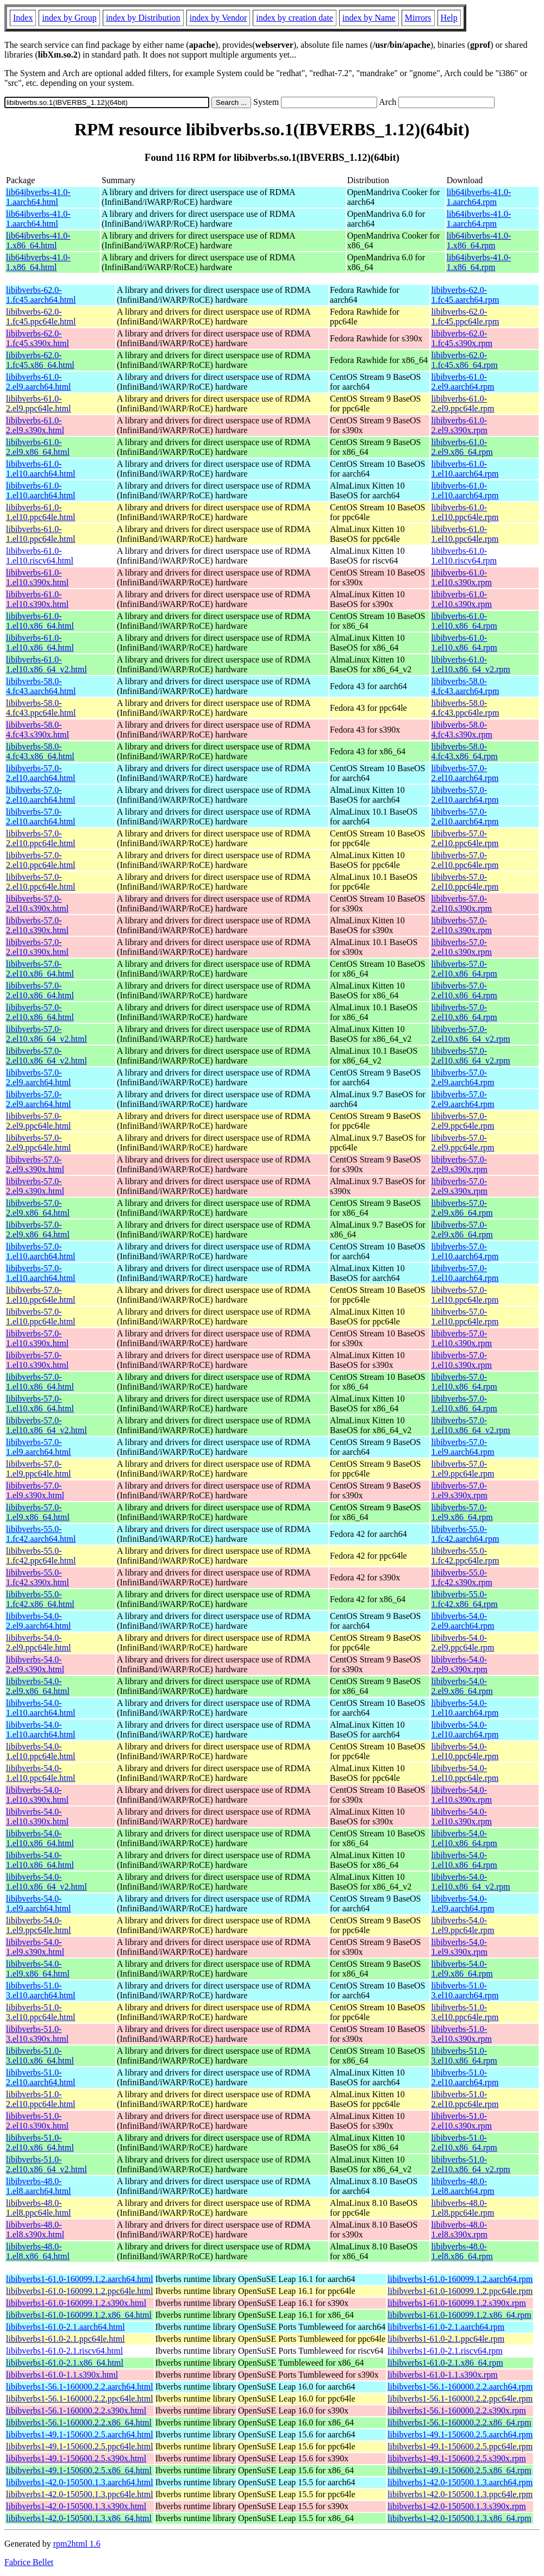 The width and height of the screenshot is (544, 2576). I want to click on libibverbs-62.0-1.fc45.x86_64.rpm, so click(464, 360).